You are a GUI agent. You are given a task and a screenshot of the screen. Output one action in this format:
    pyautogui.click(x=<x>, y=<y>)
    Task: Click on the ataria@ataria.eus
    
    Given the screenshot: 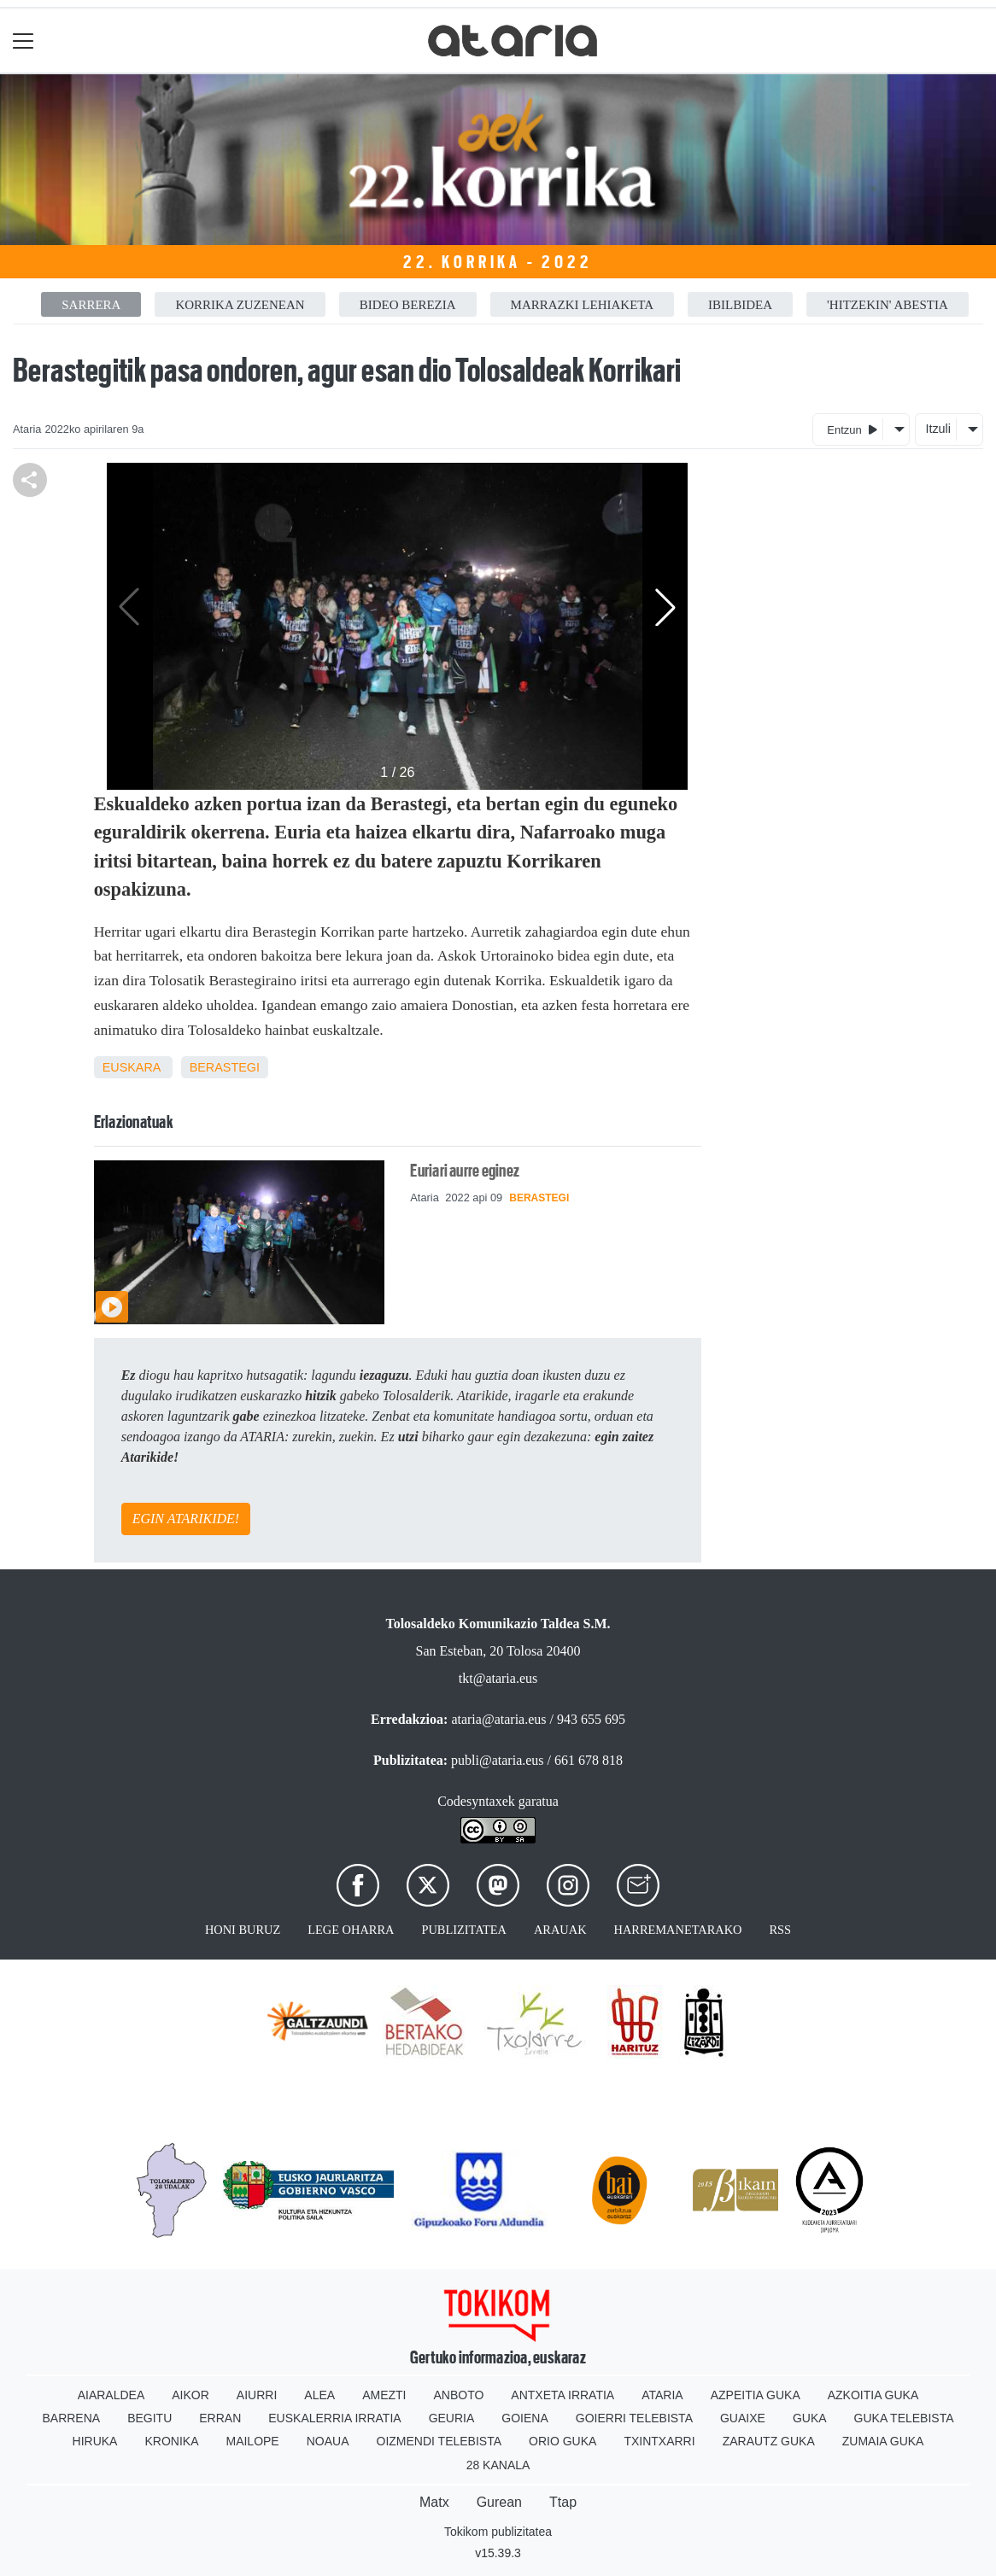 What is the action you would take?
    pyautogui.click(x=498, y=1719)
    